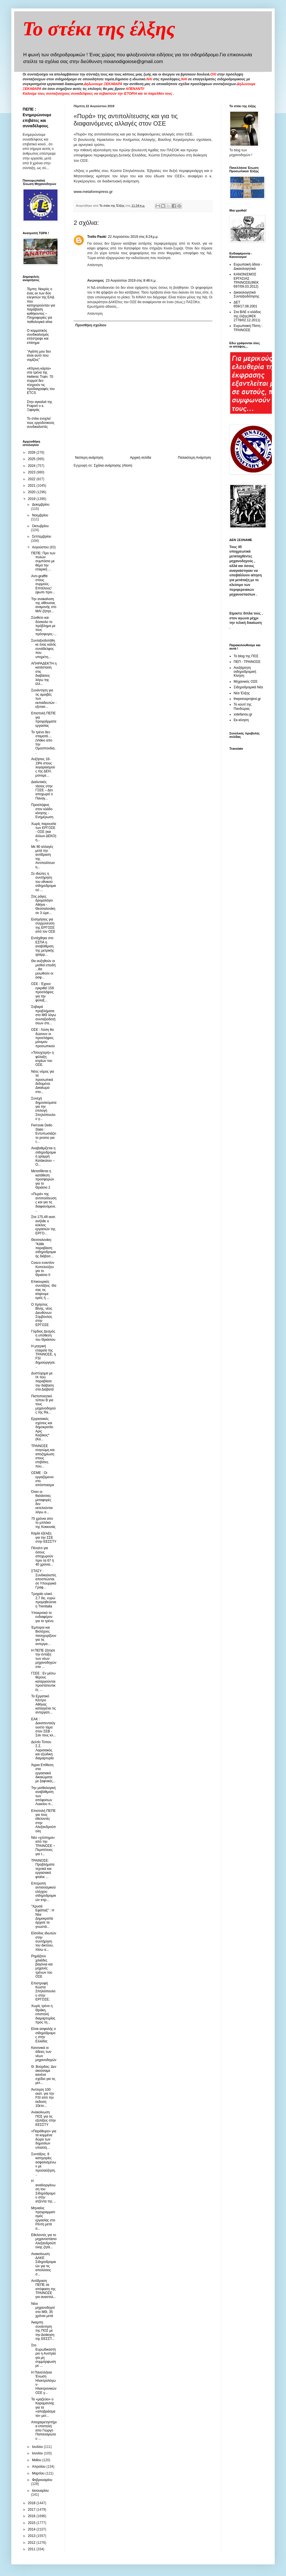 The width and height of the screenshot is (286, 2576). I want to click on Μετατίθεται η κατάθεση προσφορών για το Θριάσιο 2, so click(42, 1179).